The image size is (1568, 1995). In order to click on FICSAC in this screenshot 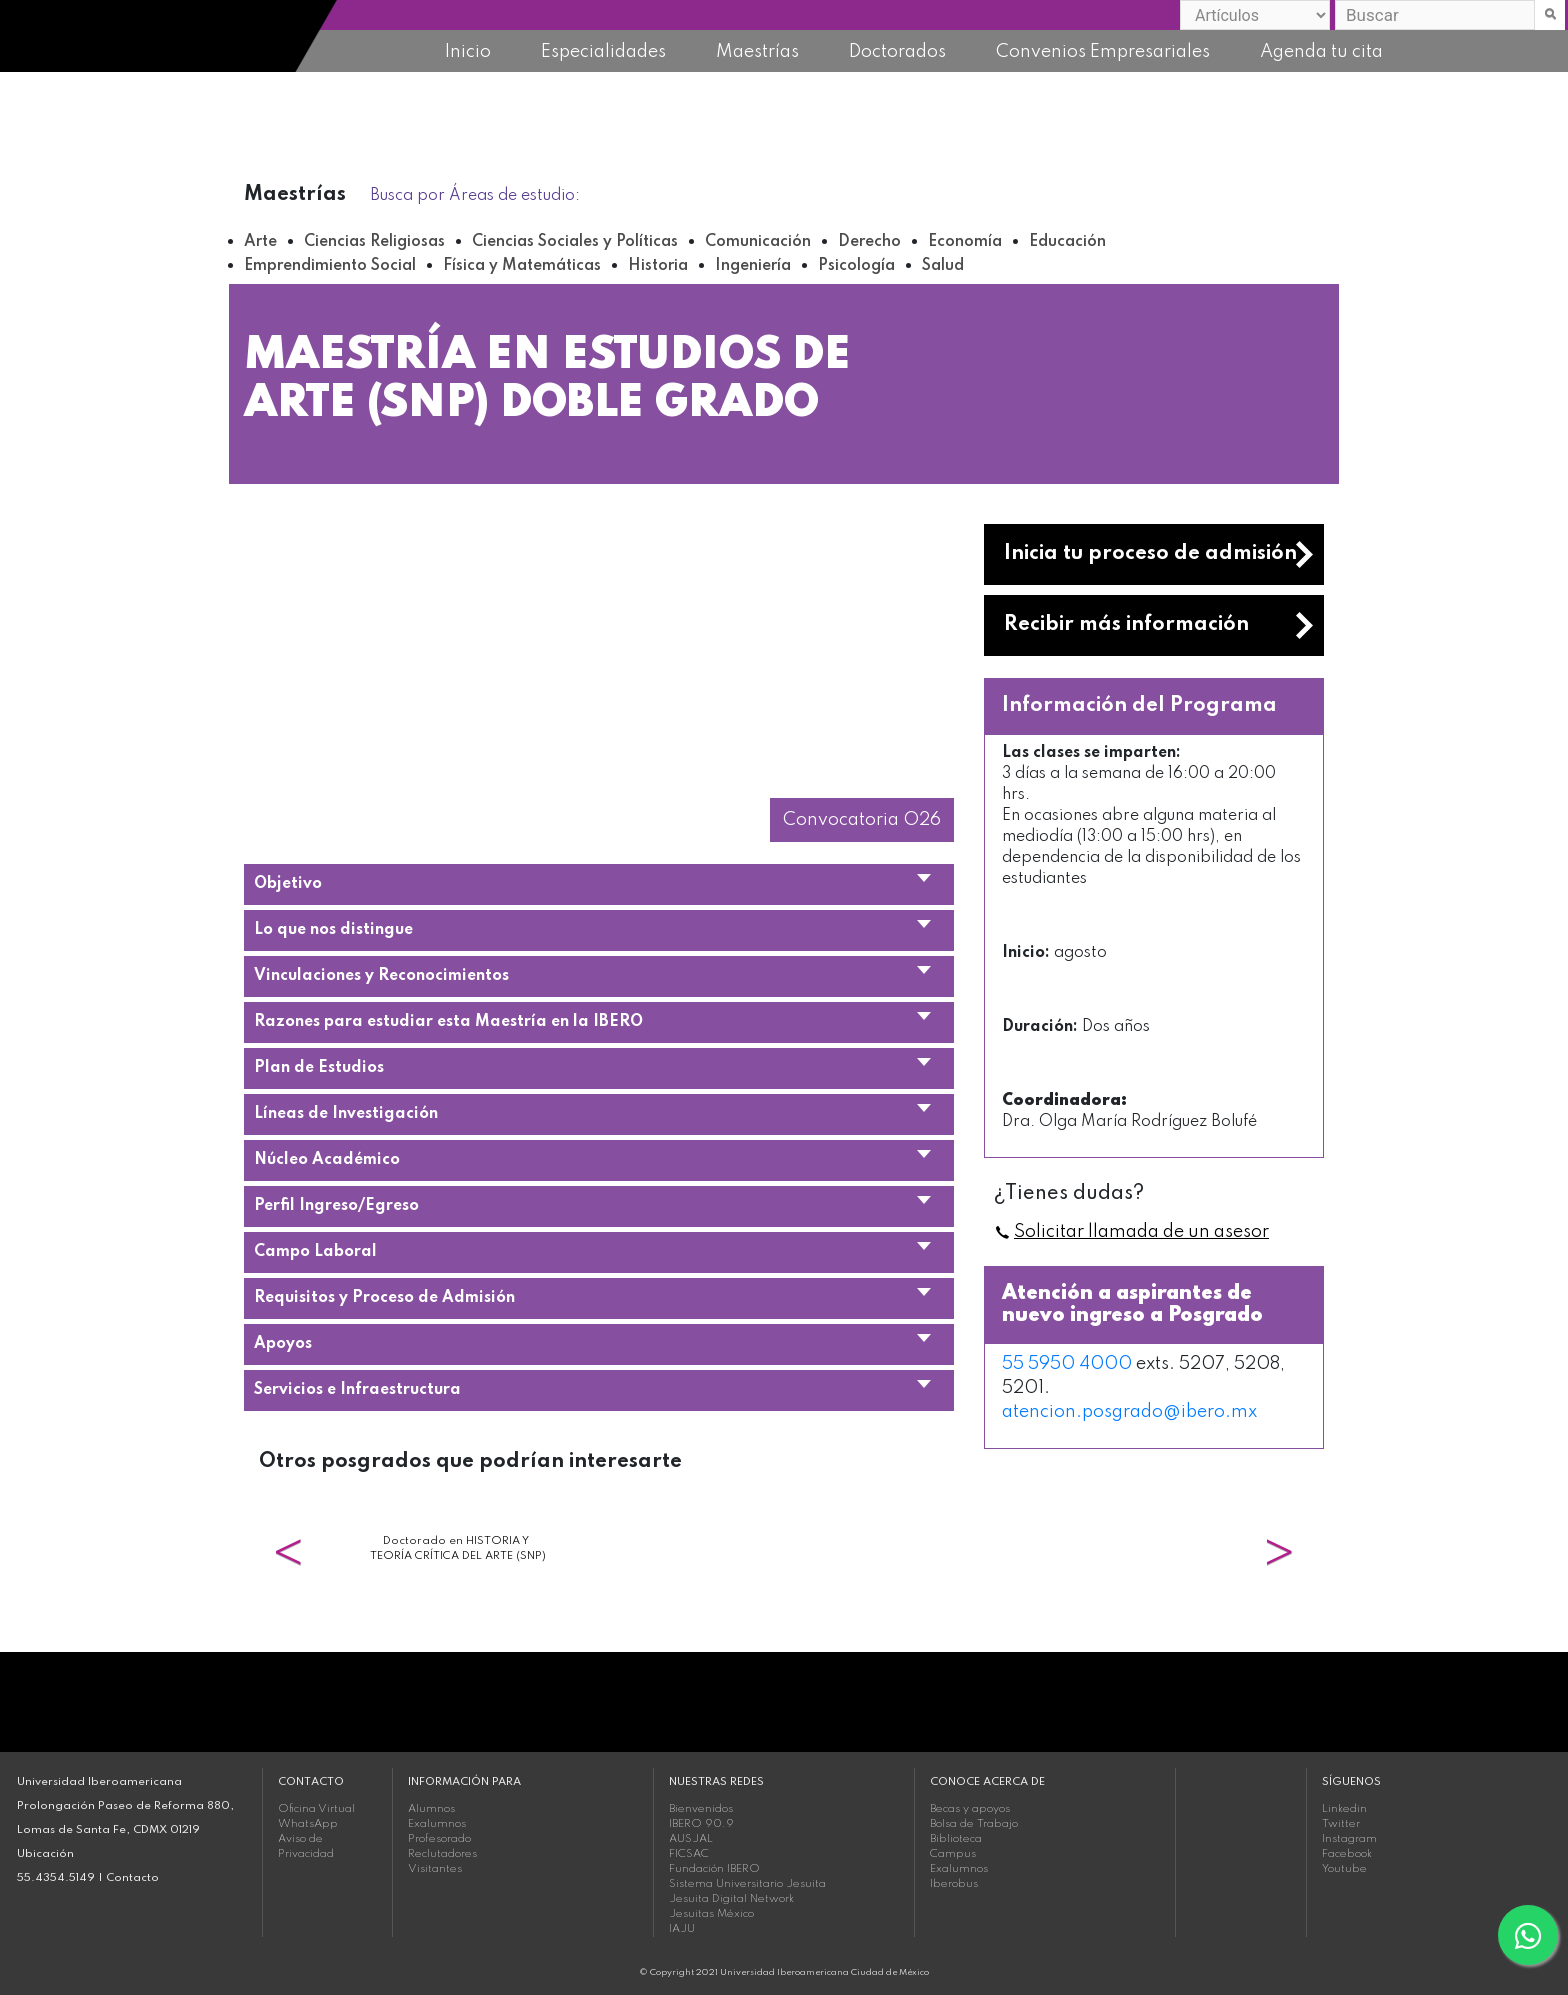, I will do `click(689, 1854)`.